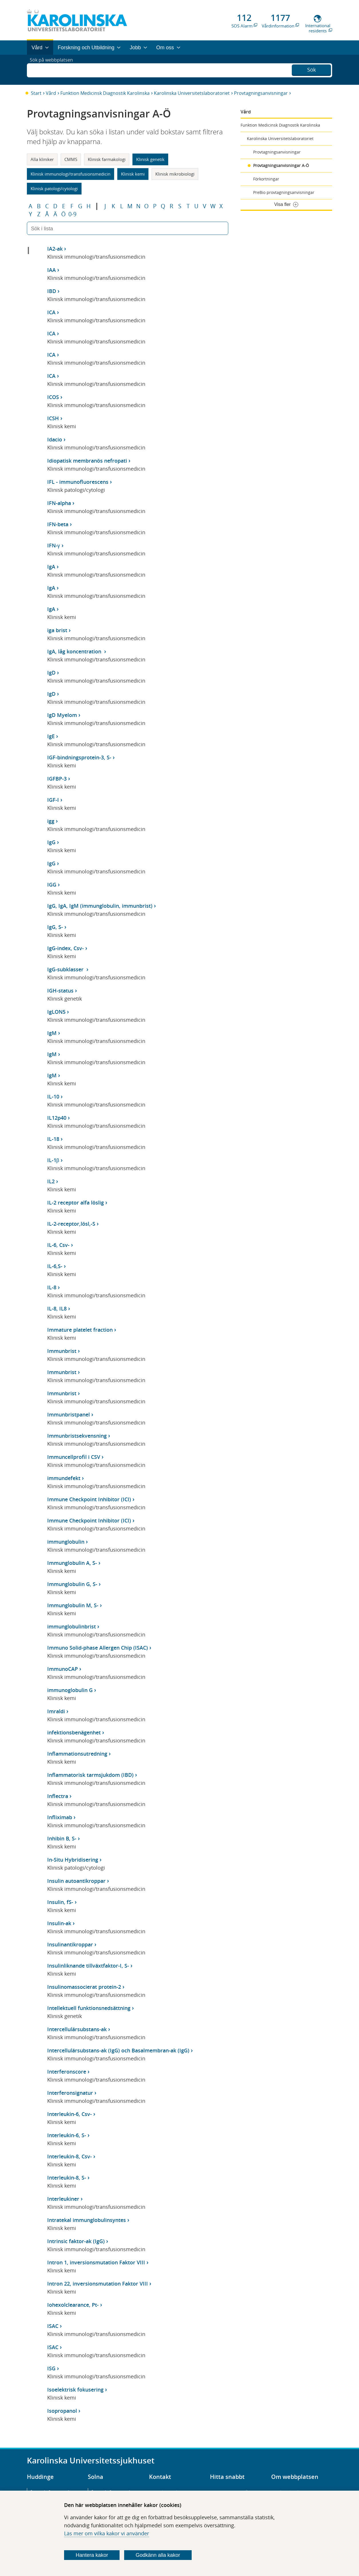 This screenshot has width=359, height=2576. Describe the element at coordinates (92, 2555) in the screenshot. I see `Hantera kakor [Bestäm vilka sorters kakor du vill tillåta]` at that location.